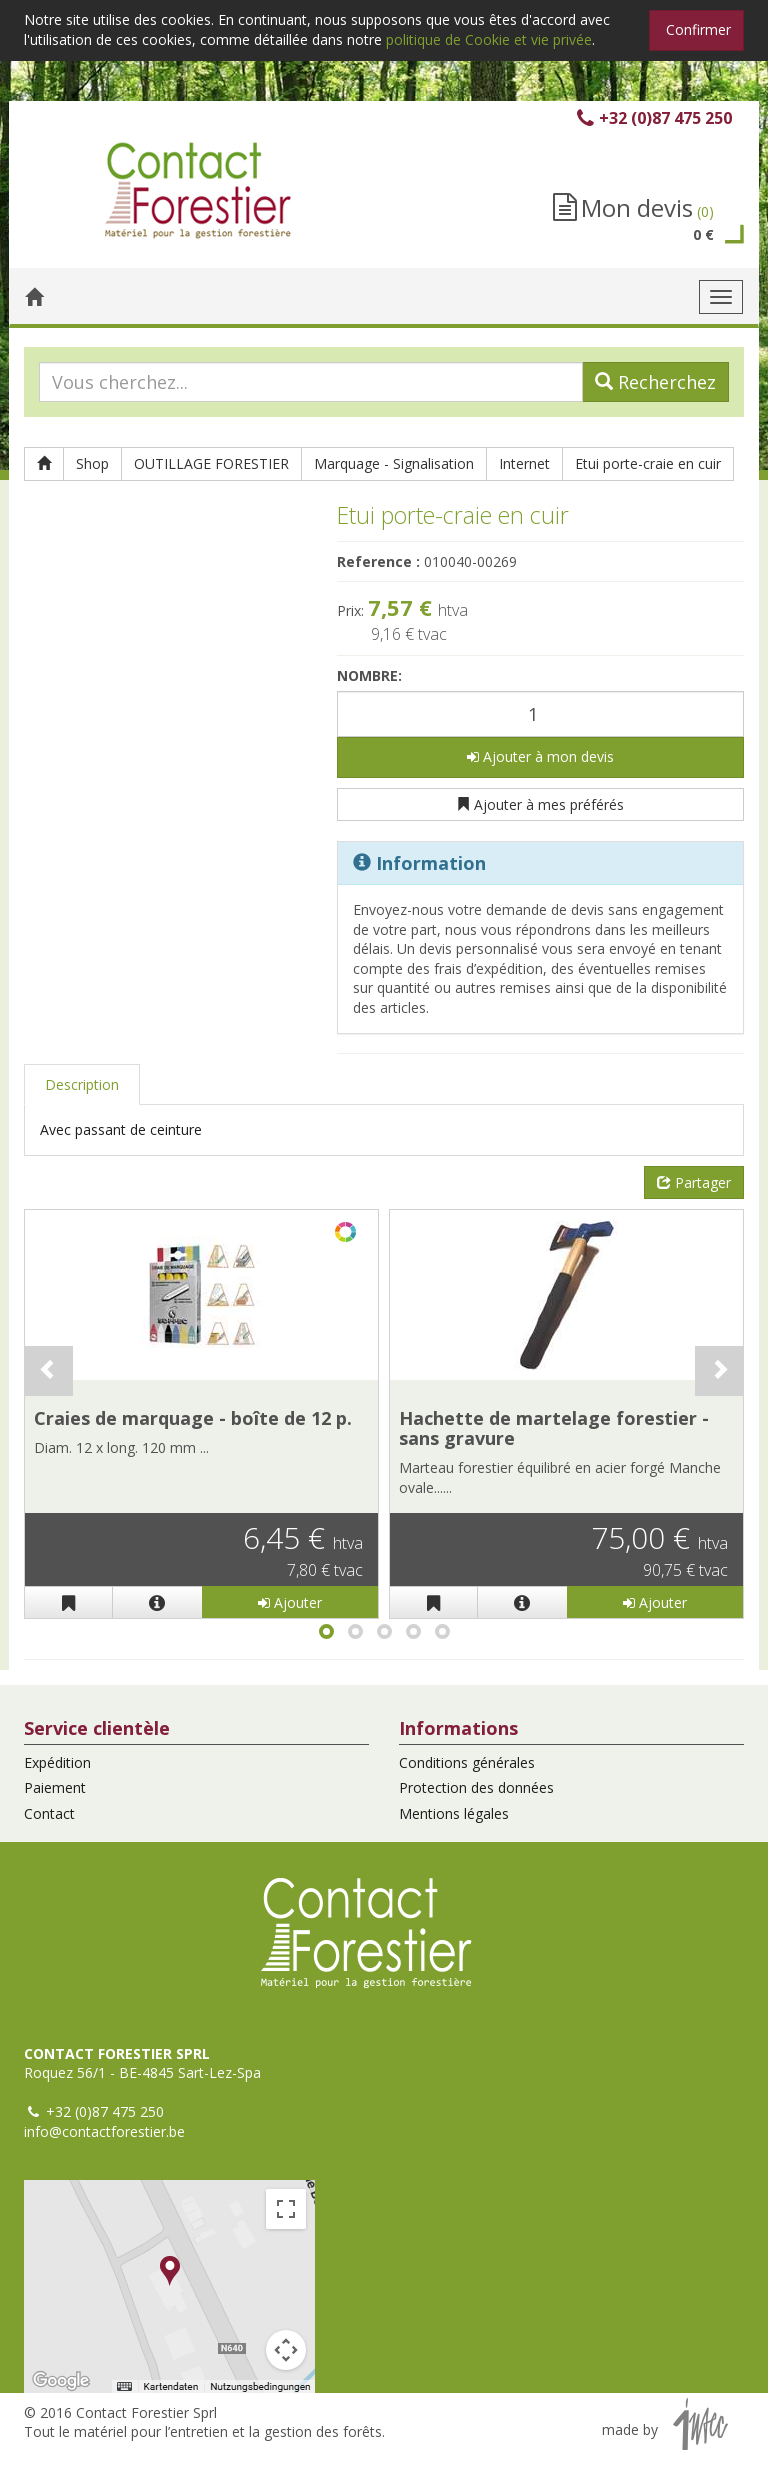  I want to click on Paiement, so click(55, 1787).